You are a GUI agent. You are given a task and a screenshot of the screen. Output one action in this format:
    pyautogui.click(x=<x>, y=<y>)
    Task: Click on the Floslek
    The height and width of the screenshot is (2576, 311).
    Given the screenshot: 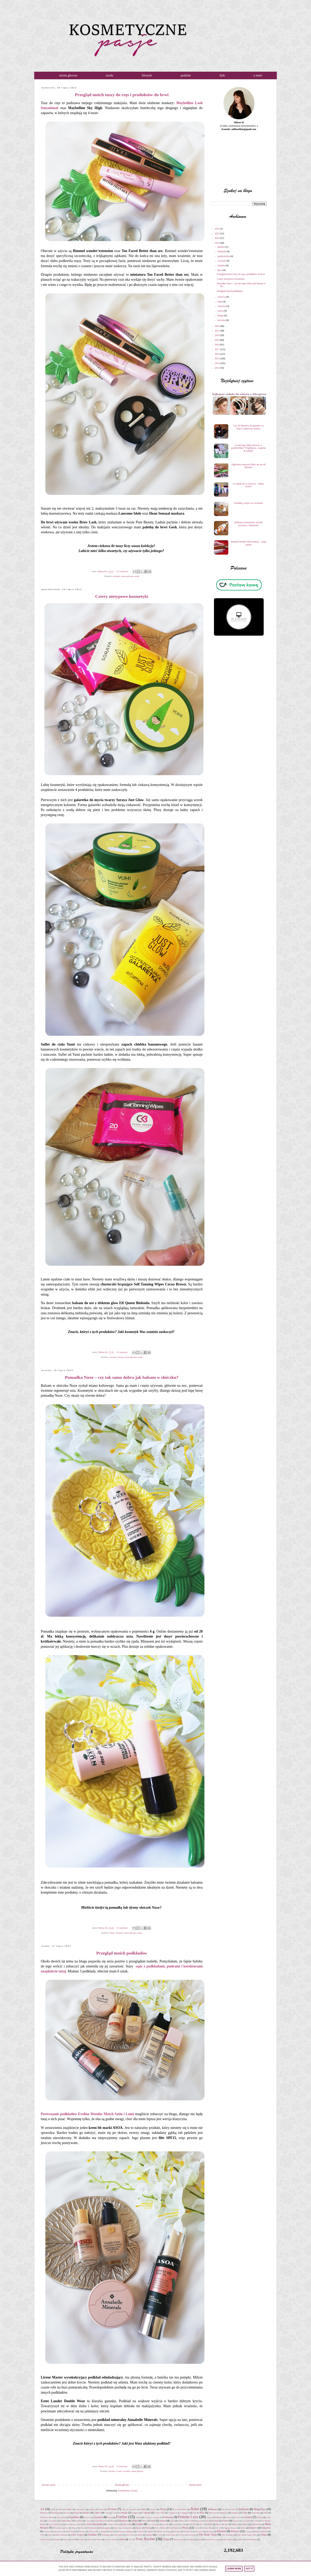 What is the action you would take?
    pyautogui.click(x=229, y=2517)
    